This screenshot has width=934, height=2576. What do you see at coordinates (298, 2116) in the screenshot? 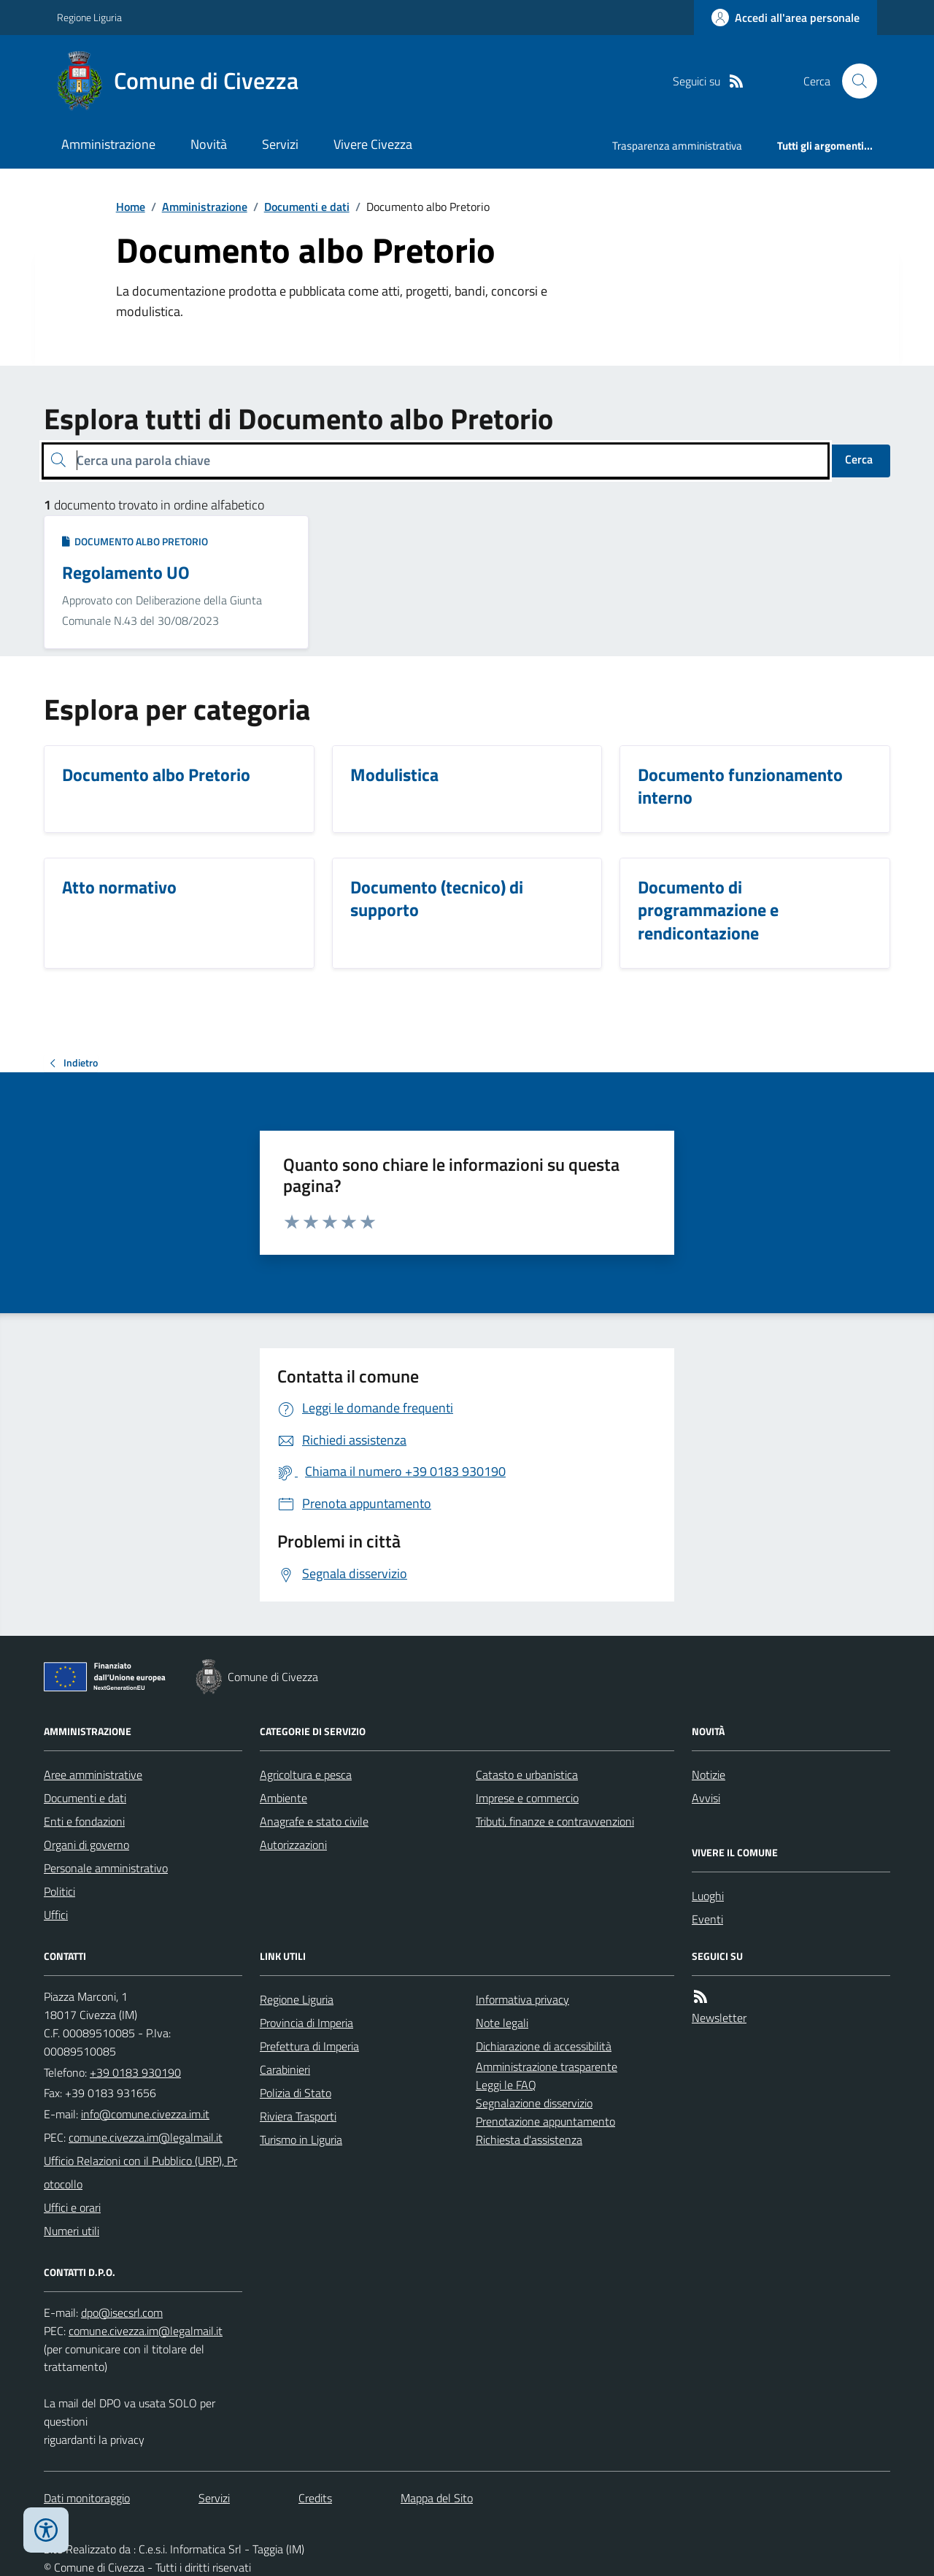
I see `Riviera Trasporti` at bounding box center [298, 2116].